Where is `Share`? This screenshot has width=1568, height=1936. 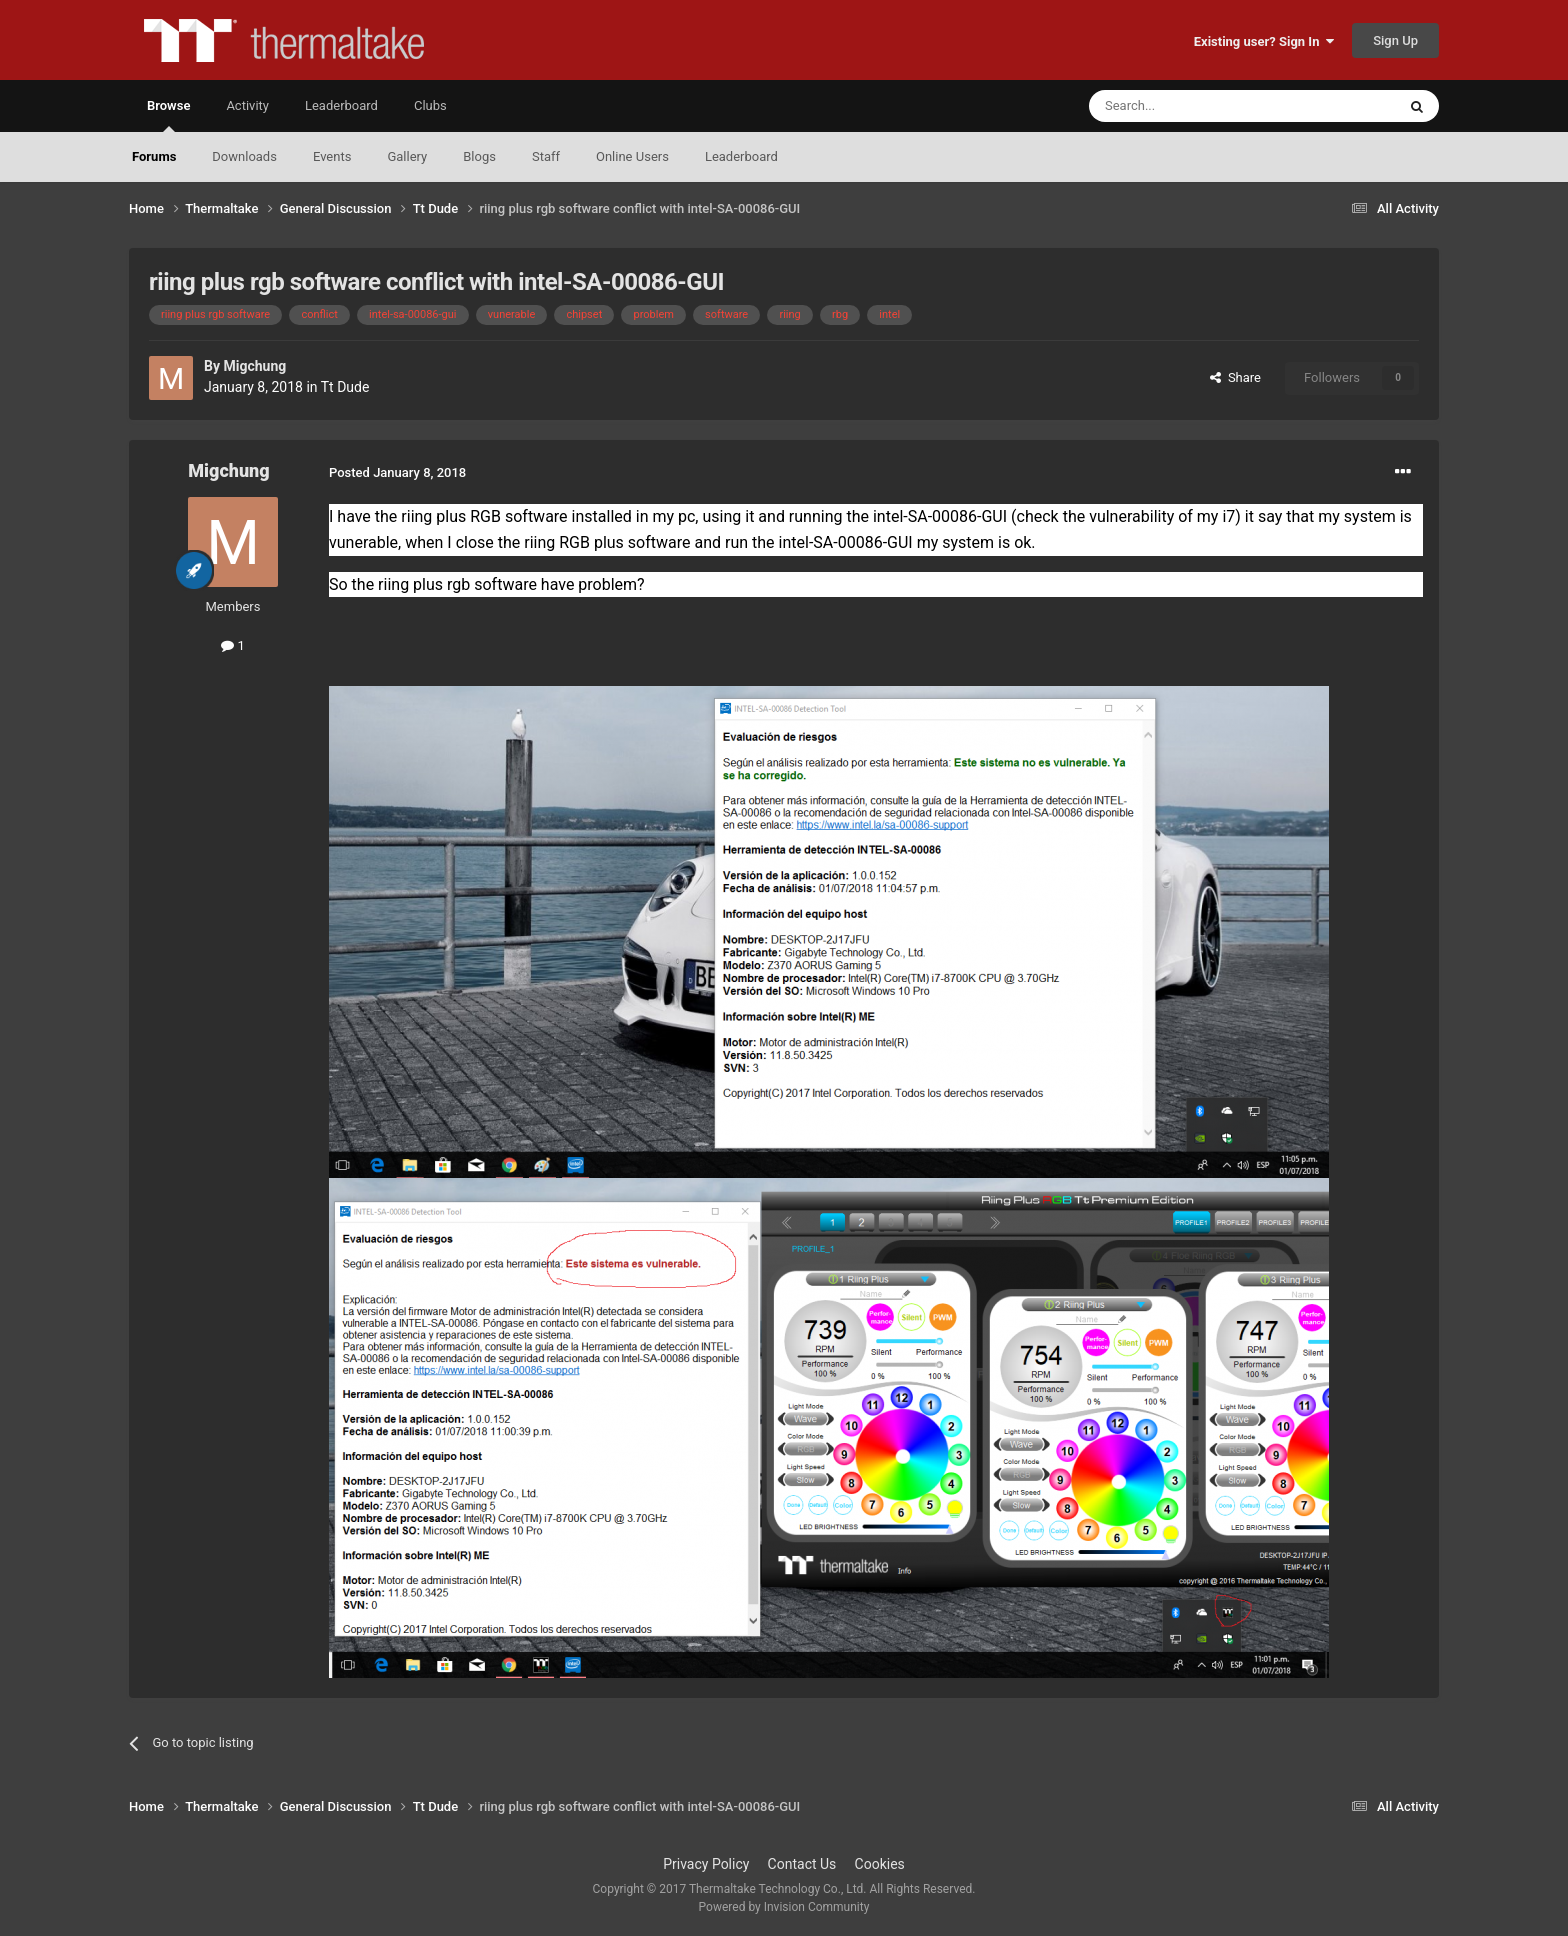 Share is located at coordinates (1235, 377).